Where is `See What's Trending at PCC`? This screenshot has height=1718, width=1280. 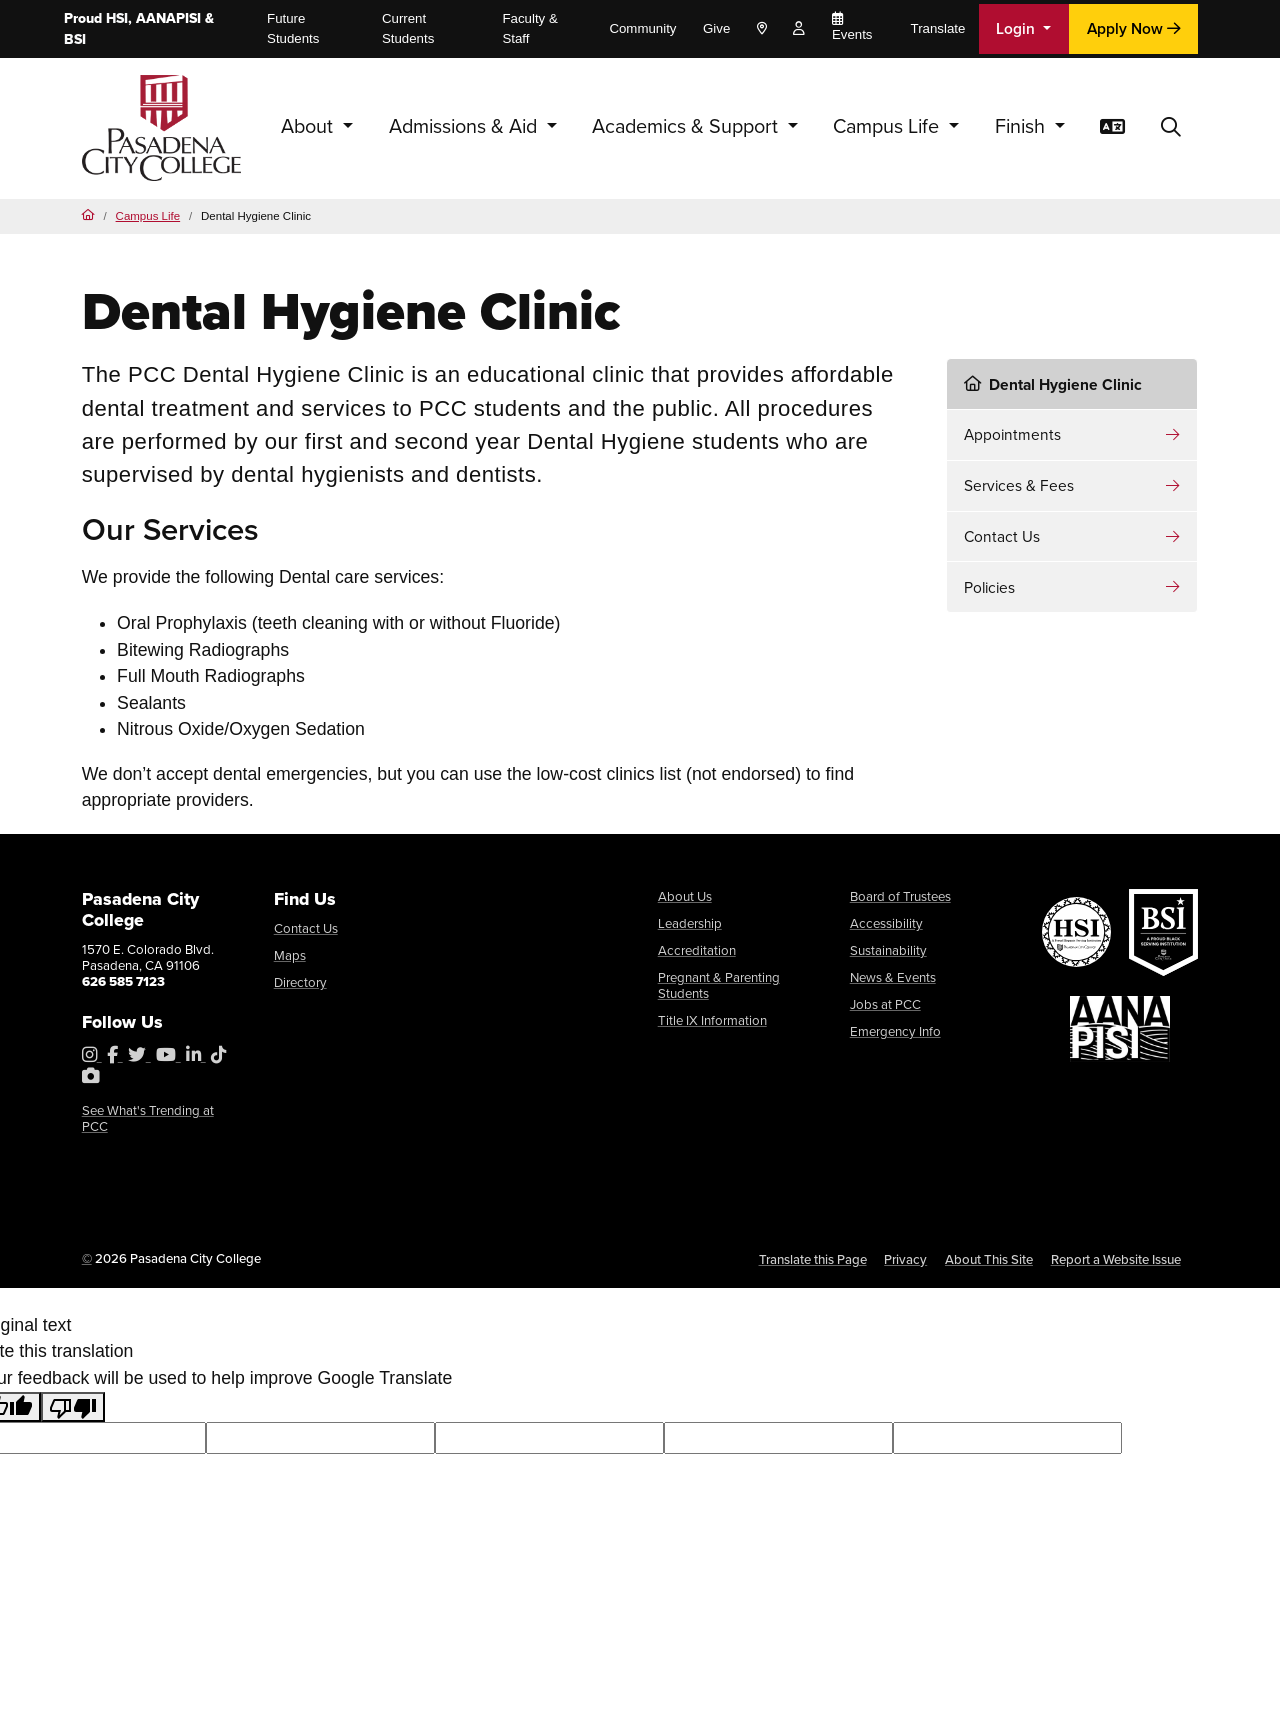
See What's Trending at PCC is located at coordinates (148, 1118).